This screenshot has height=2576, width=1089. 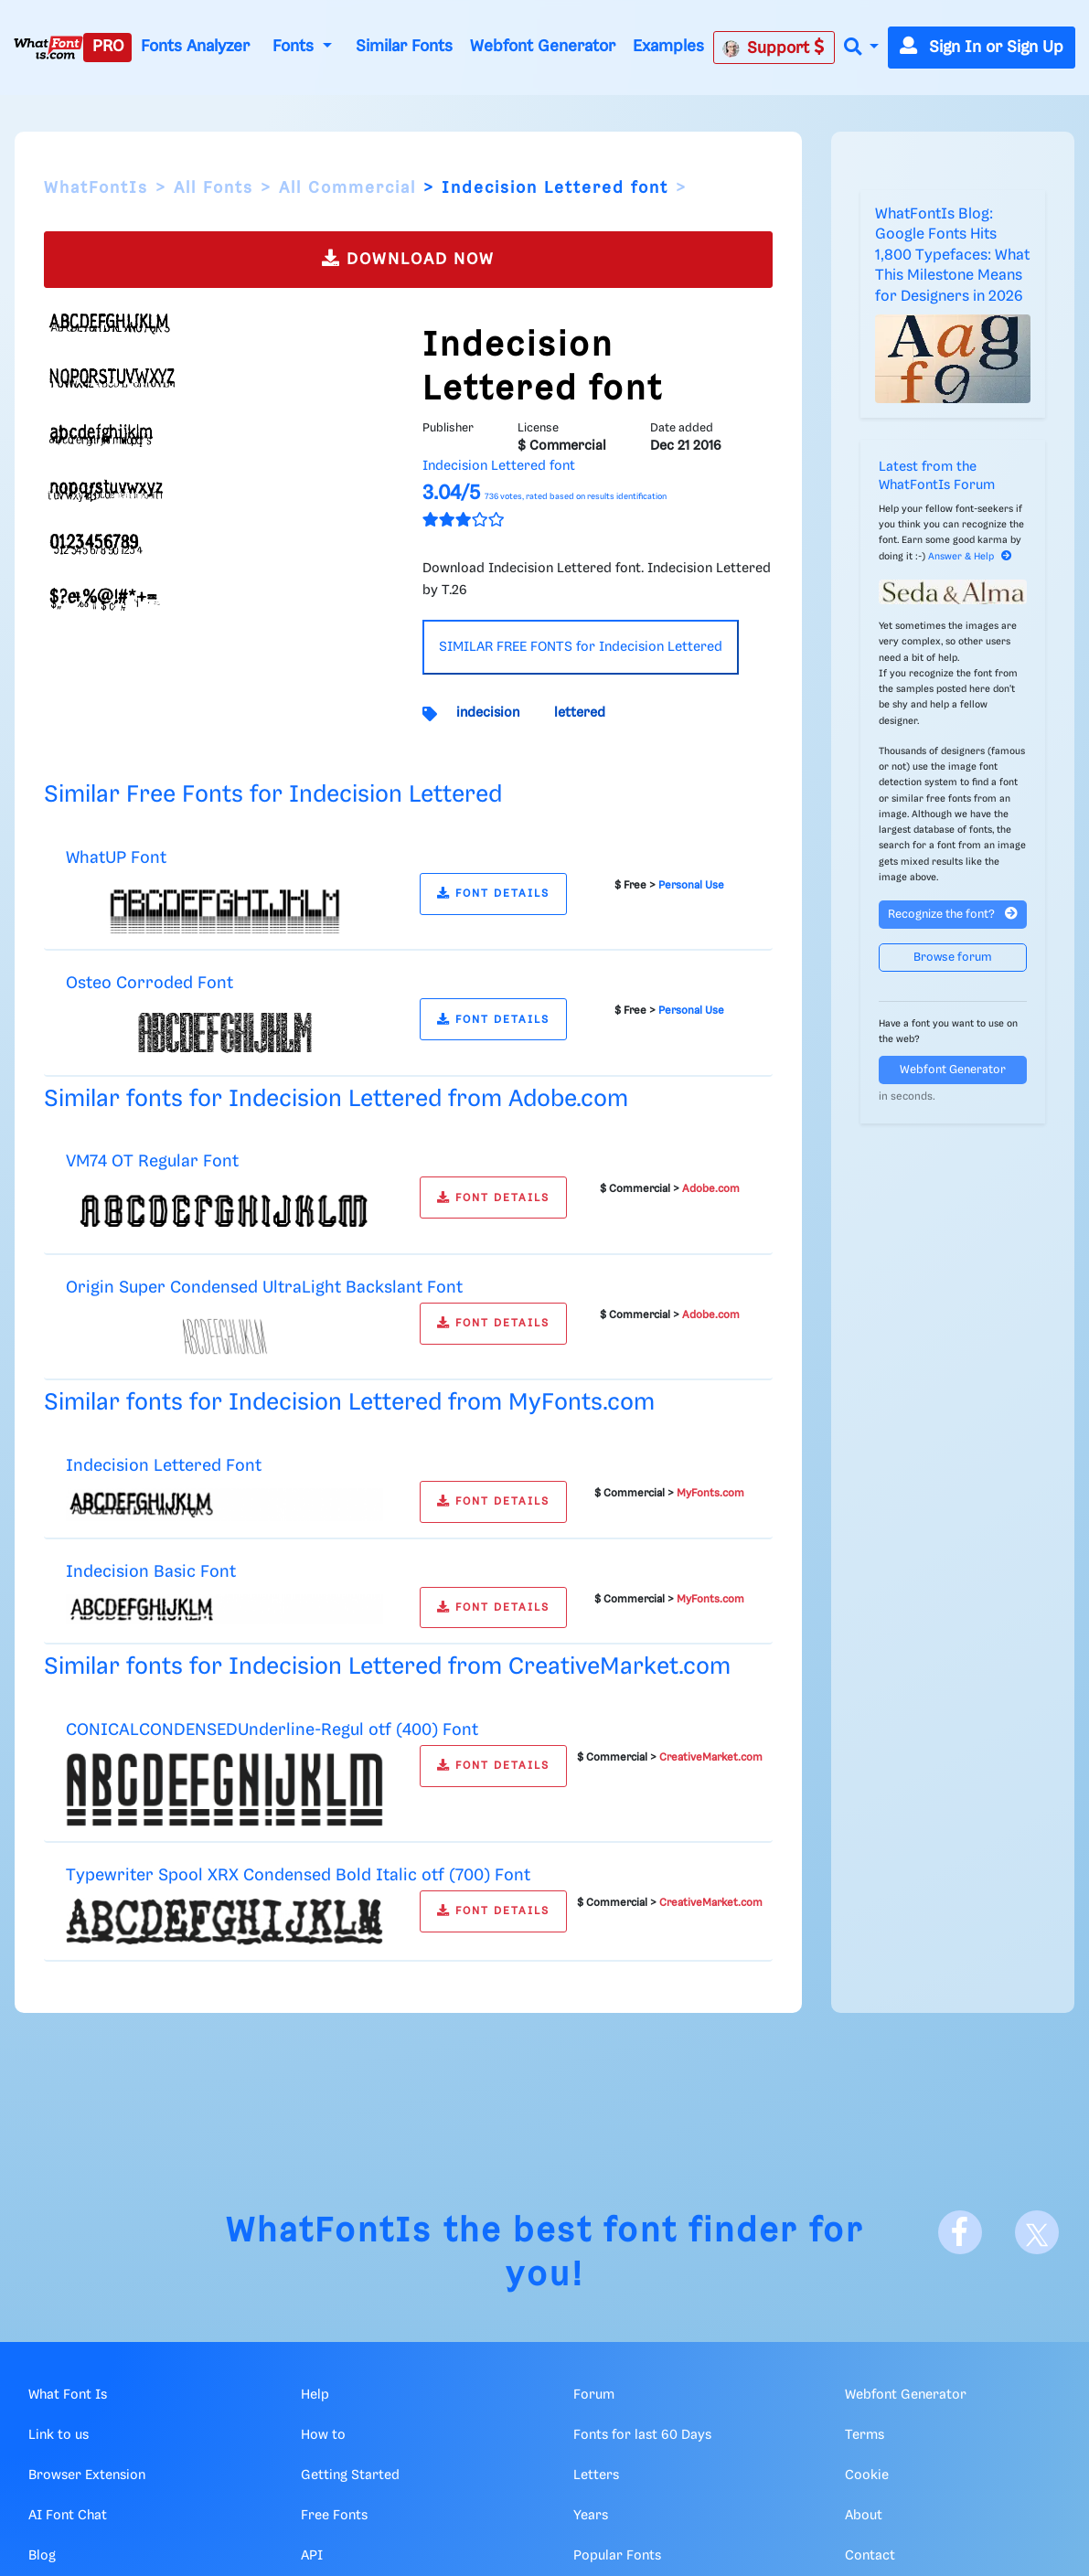 I want to click on VM74 OT Regular Font, so click(x=152, y=1161).